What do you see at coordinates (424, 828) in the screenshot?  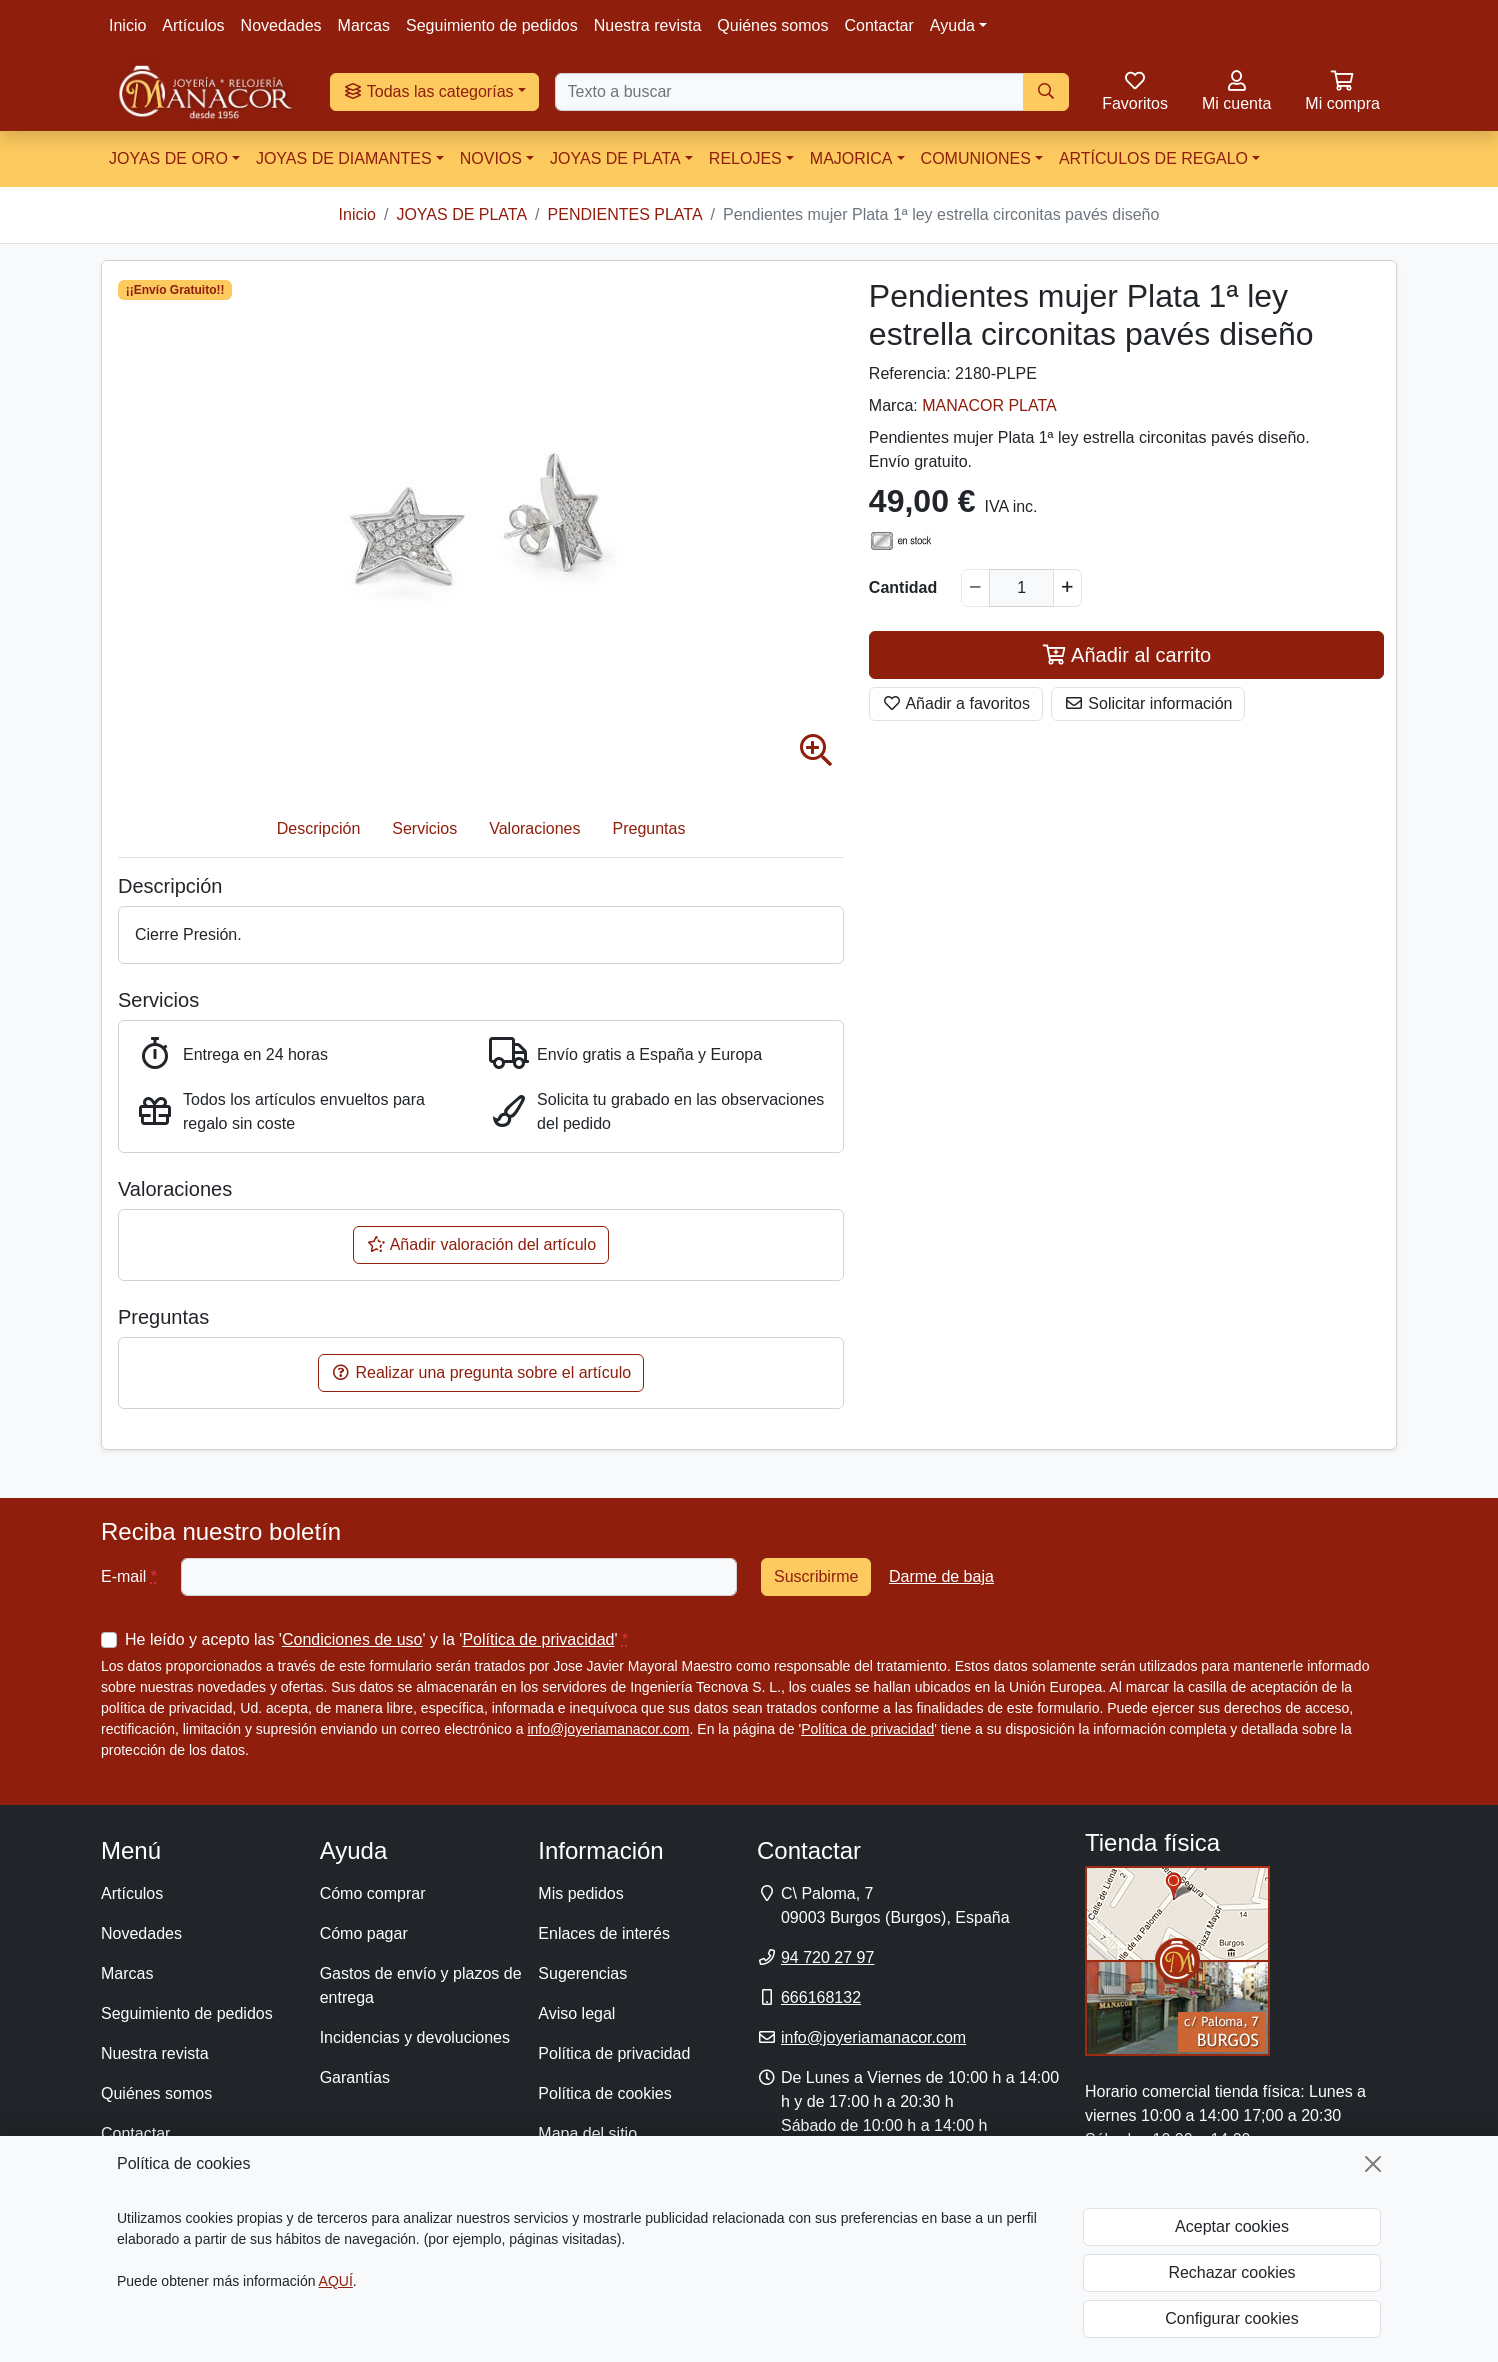 I see `Servicios` at bounding box center [424, 828].